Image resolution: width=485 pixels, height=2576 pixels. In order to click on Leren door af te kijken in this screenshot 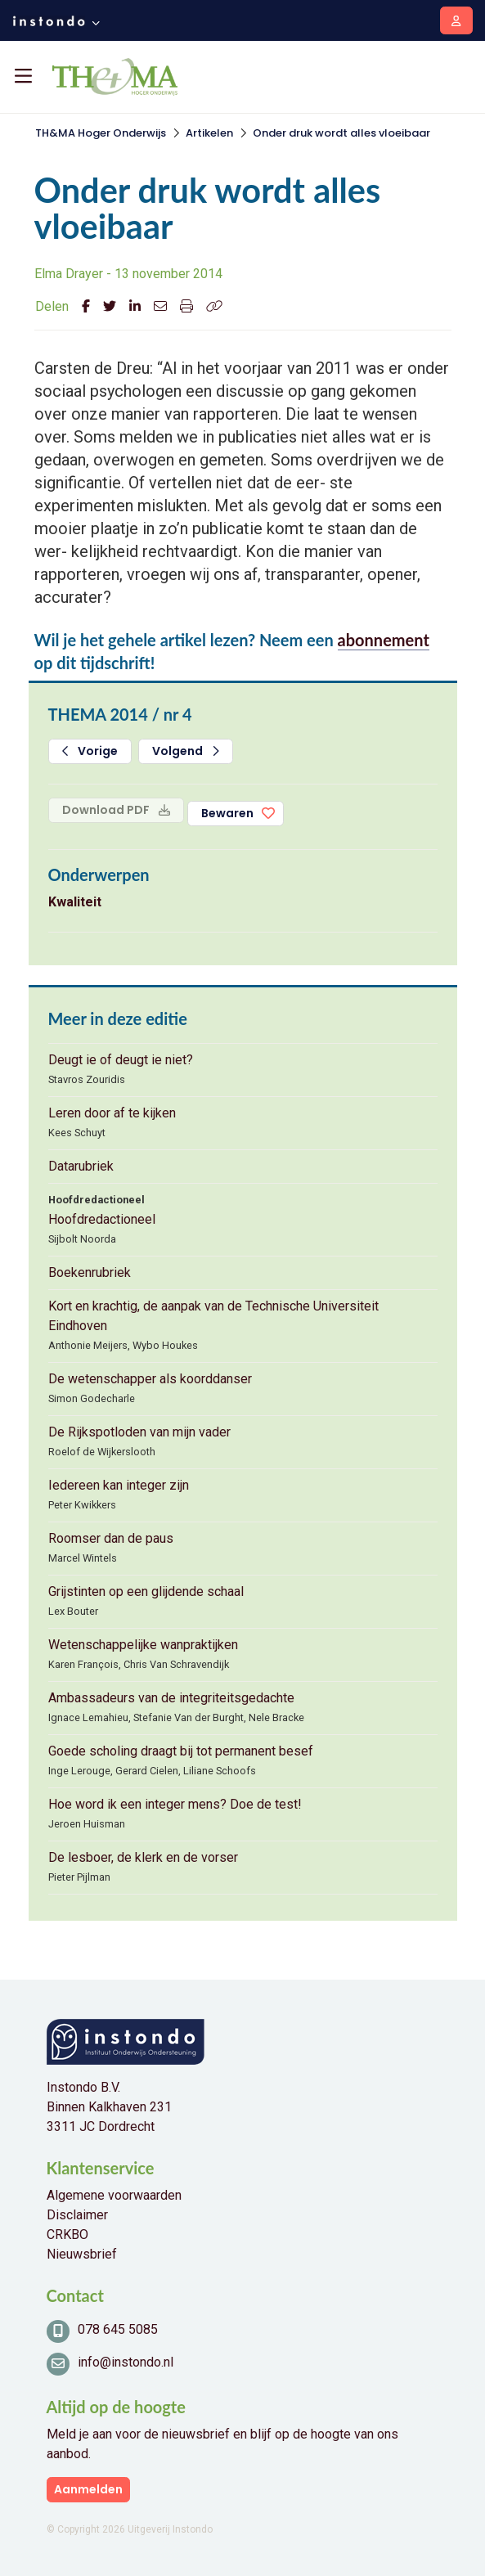, I will do `click(112, 1113)`.